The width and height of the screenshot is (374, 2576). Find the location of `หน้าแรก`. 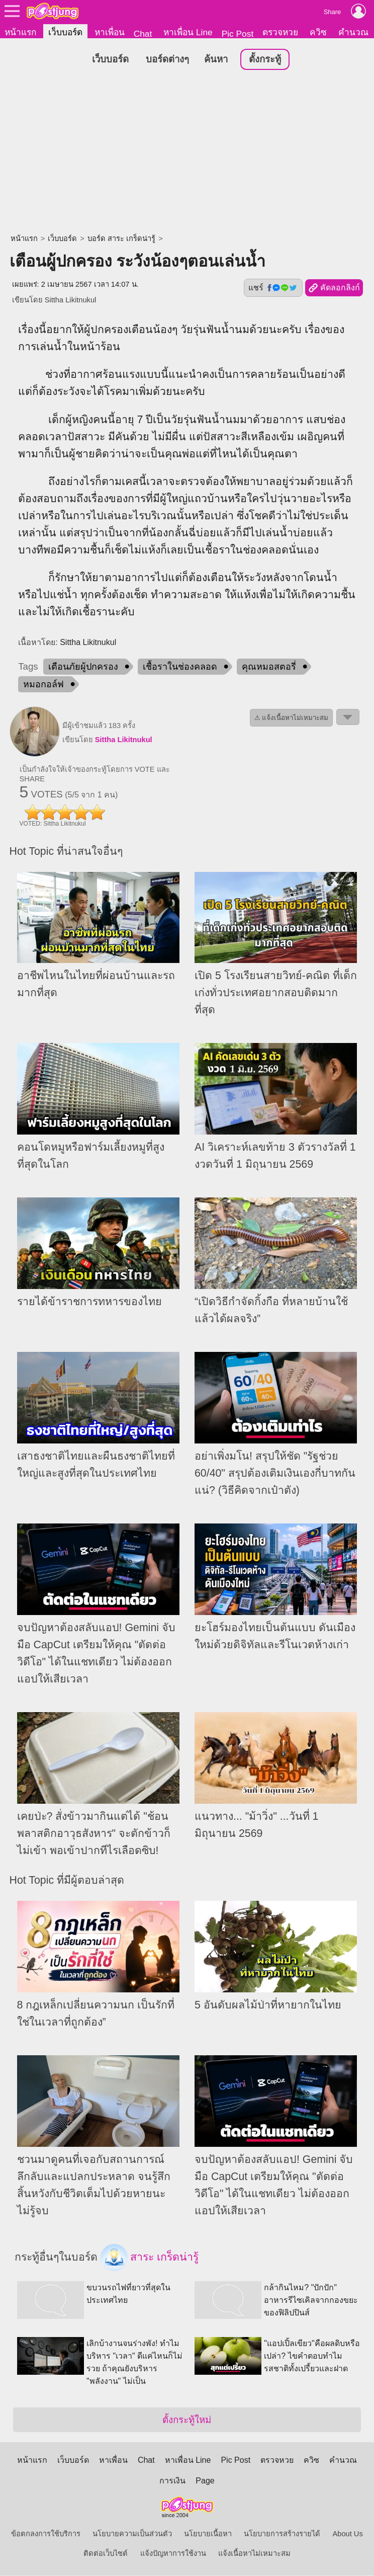

หน้าแรก is located at coordinates (20, 32).